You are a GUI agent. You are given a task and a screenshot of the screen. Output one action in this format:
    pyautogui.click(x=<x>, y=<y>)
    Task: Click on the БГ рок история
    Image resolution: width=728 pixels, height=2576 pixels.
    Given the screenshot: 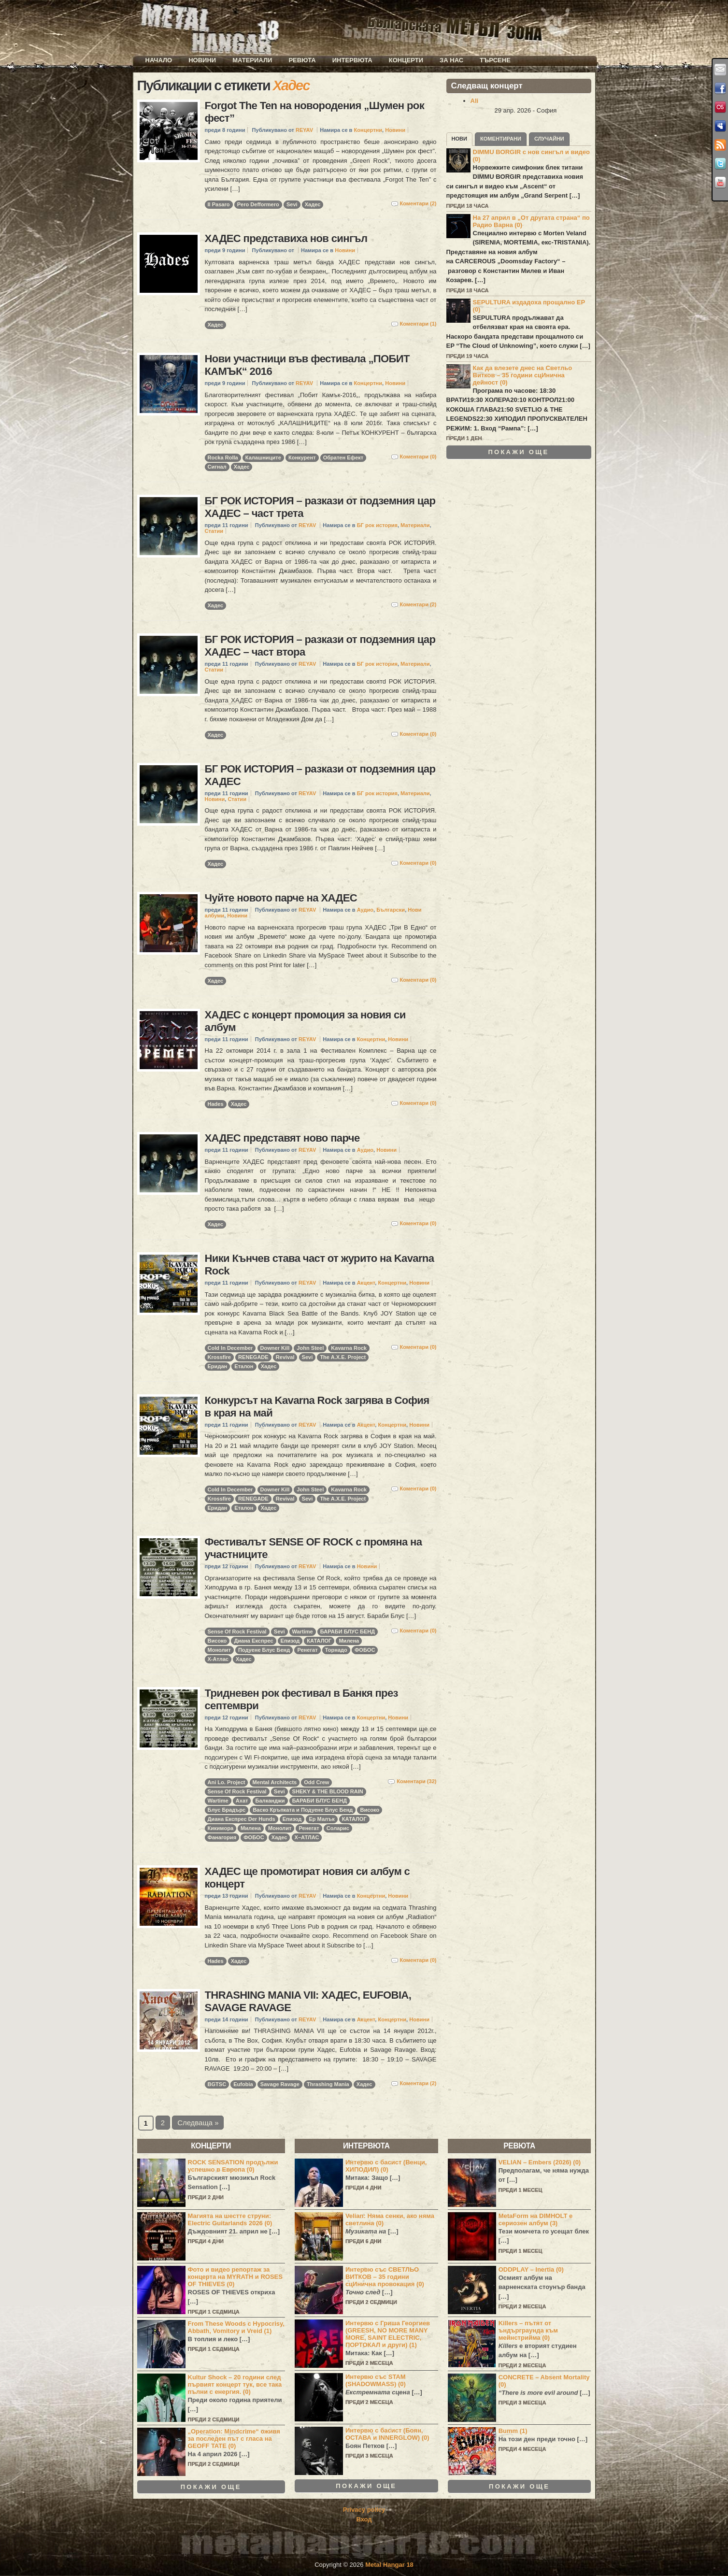 What is the action you would take?
    pyautogui.click(x=377, y=525)
    